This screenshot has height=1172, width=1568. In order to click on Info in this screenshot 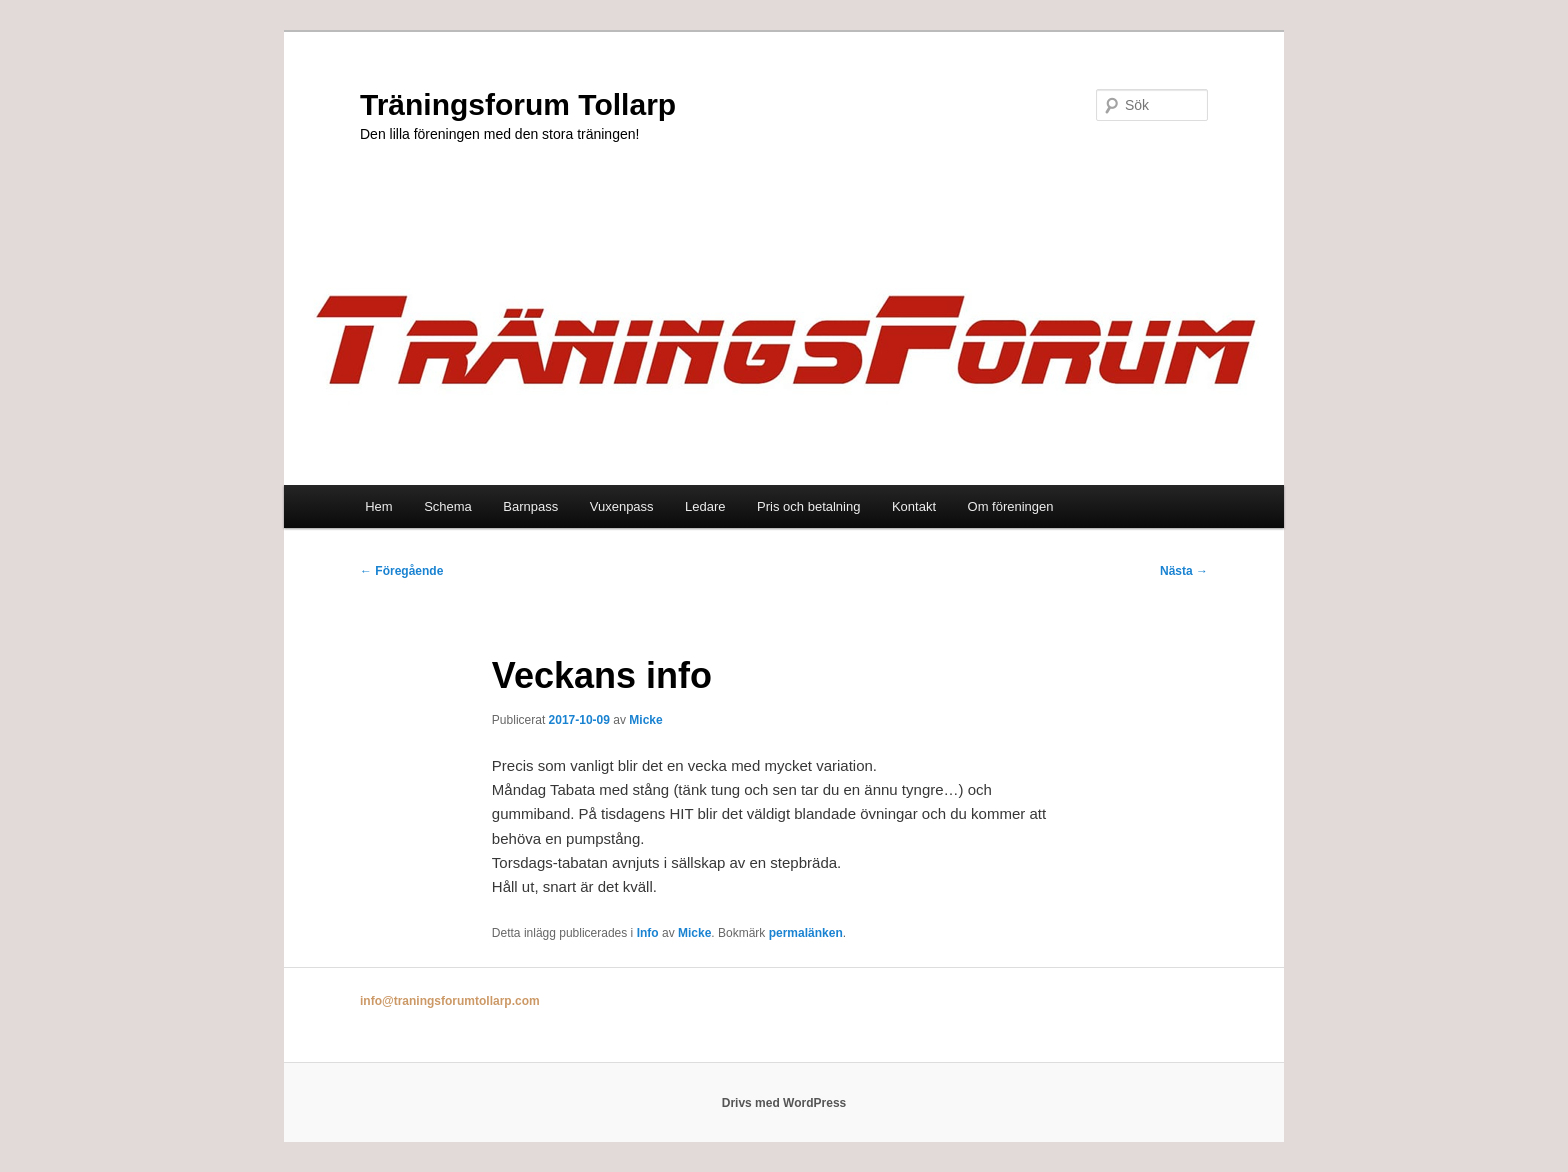, I will do `click(648, 933)`.